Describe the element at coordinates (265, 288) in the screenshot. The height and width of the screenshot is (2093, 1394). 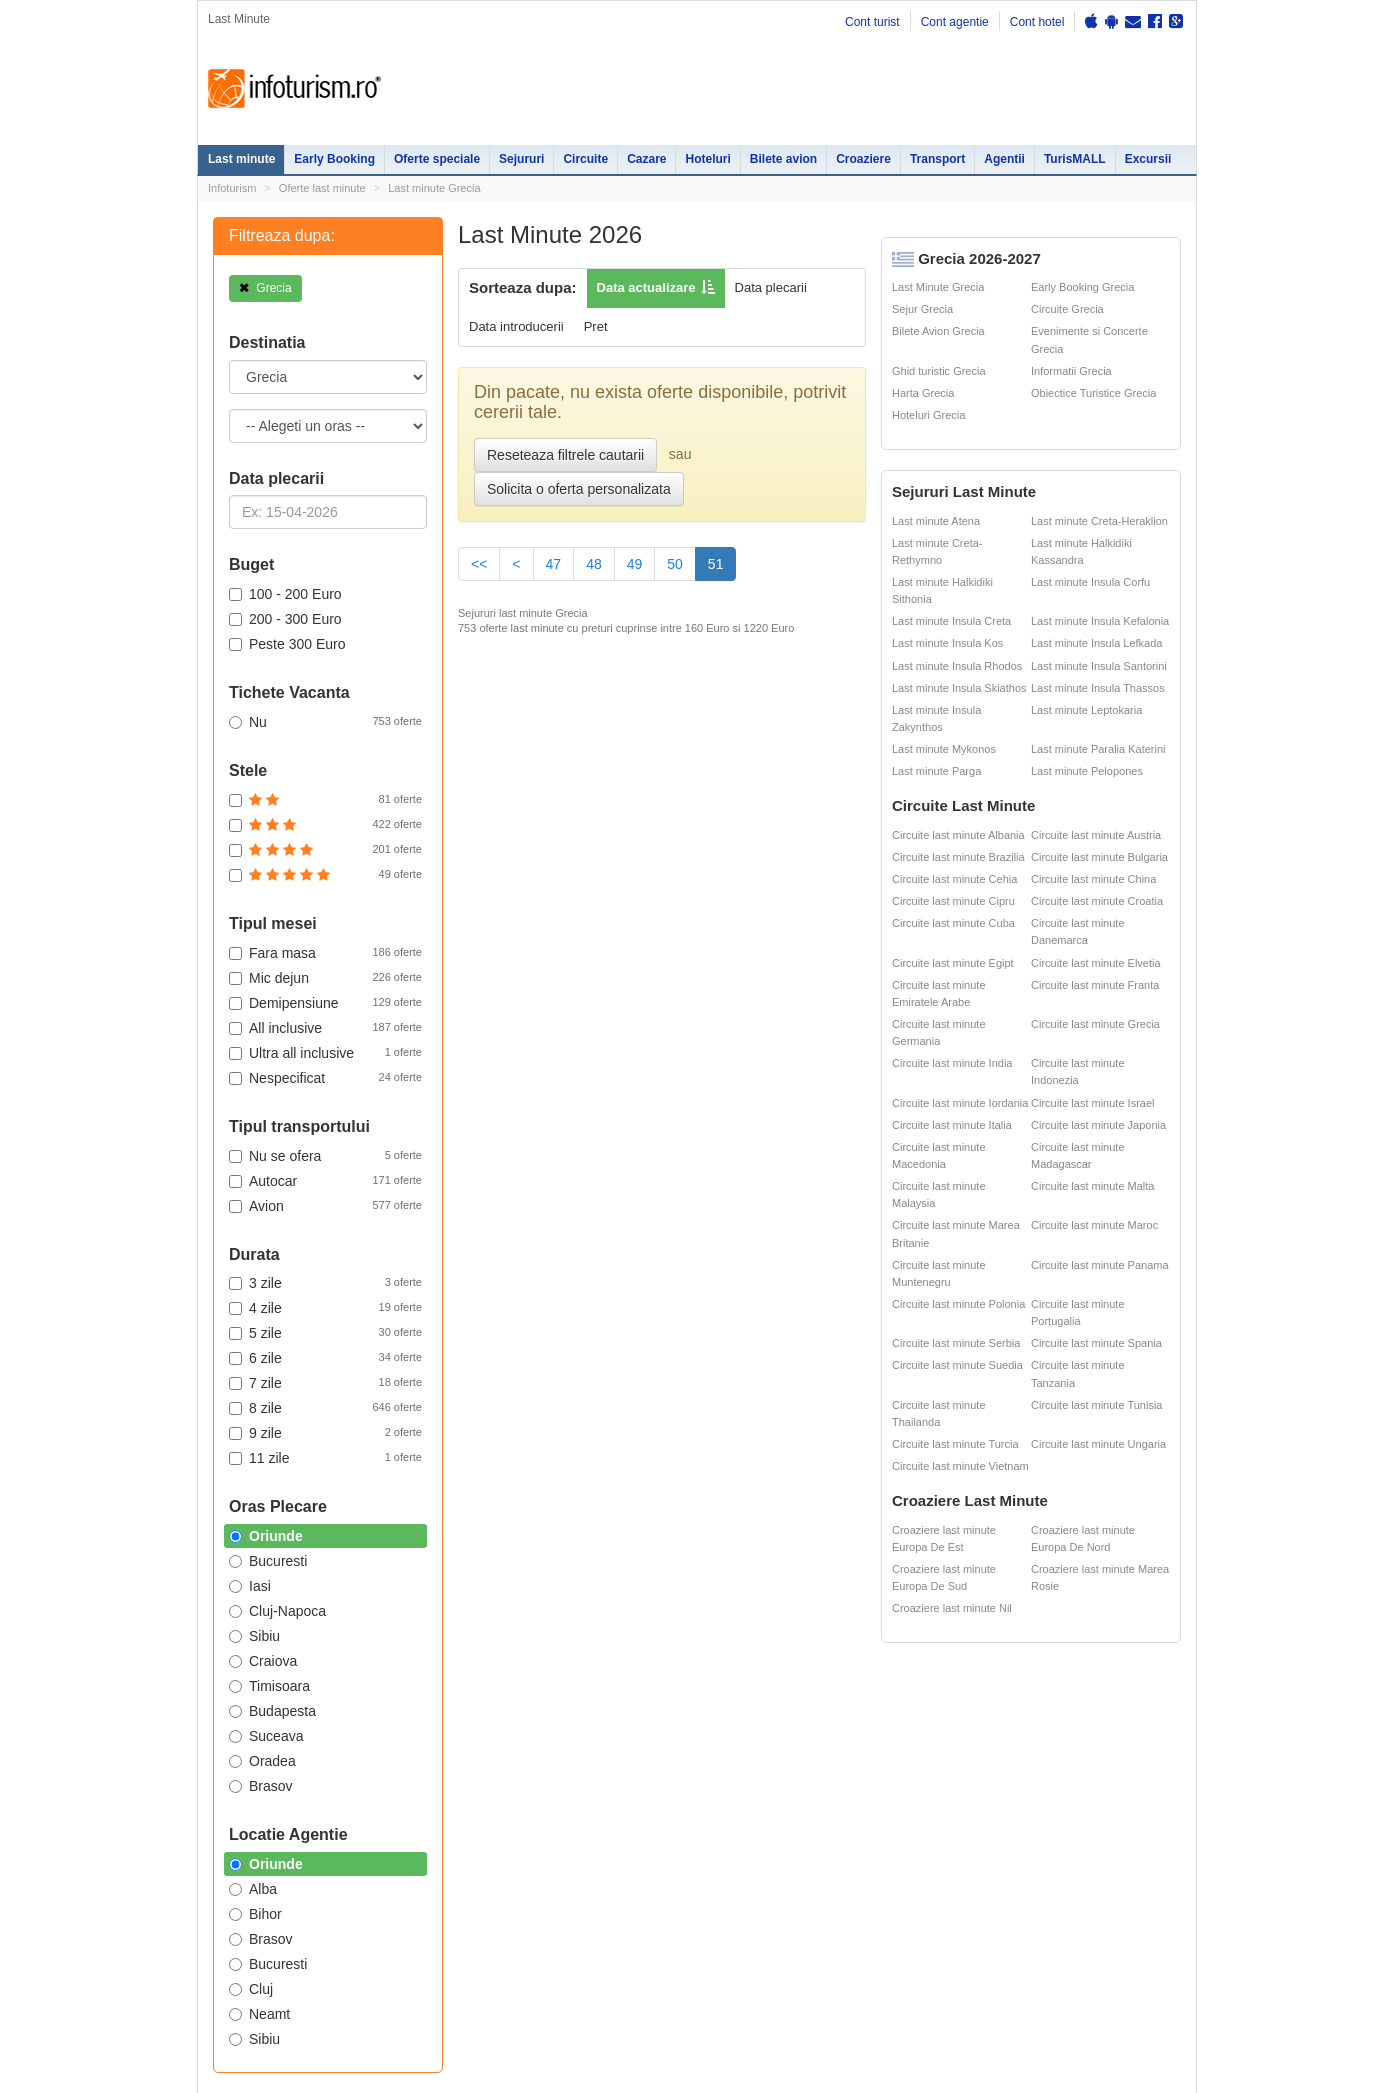
I see `Grecia` at that location.